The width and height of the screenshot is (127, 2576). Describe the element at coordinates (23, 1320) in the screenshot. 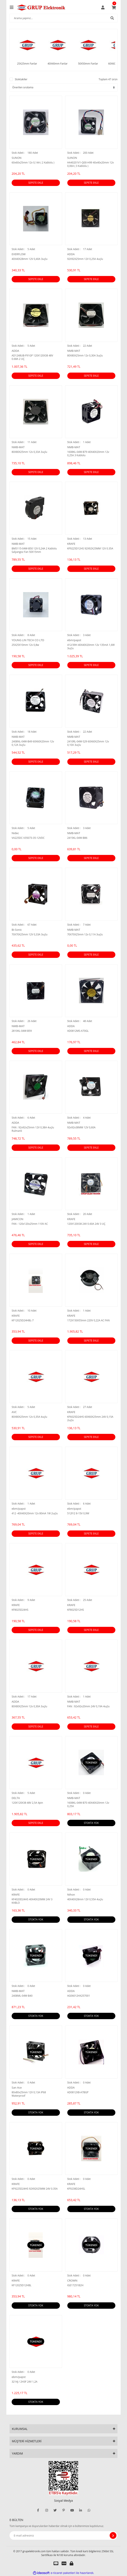

I see `KF12025D24HBL-7` at that location.